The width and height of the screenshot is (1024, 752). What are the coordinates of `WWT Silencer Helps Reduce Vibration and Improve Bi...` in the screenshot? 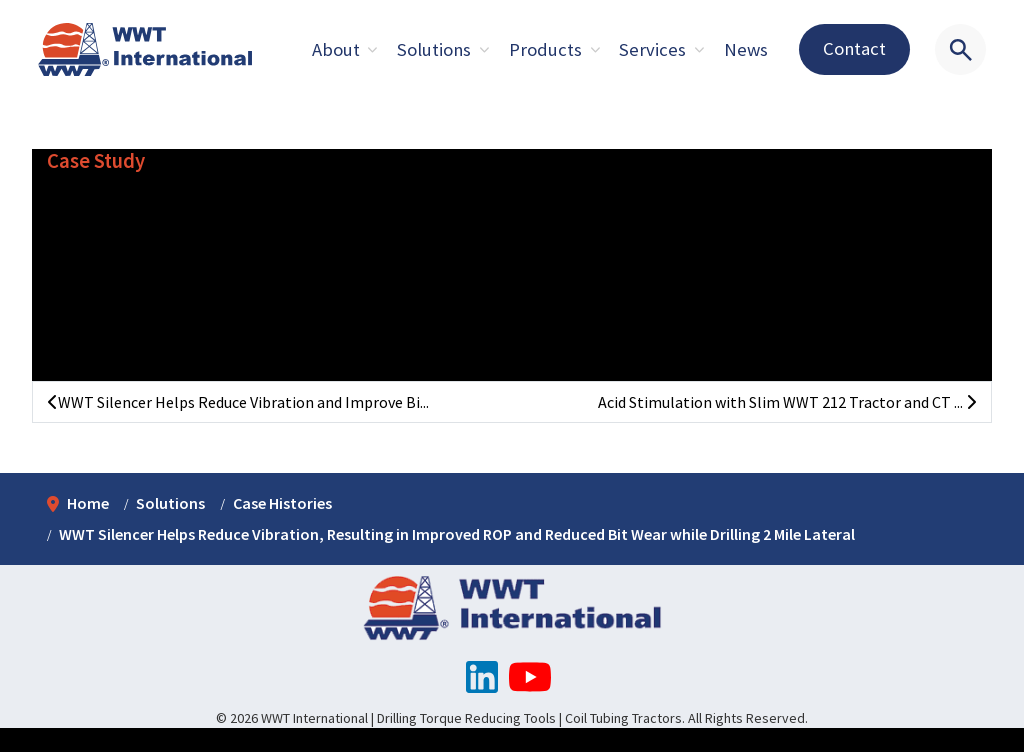 It's located at (238, 402).